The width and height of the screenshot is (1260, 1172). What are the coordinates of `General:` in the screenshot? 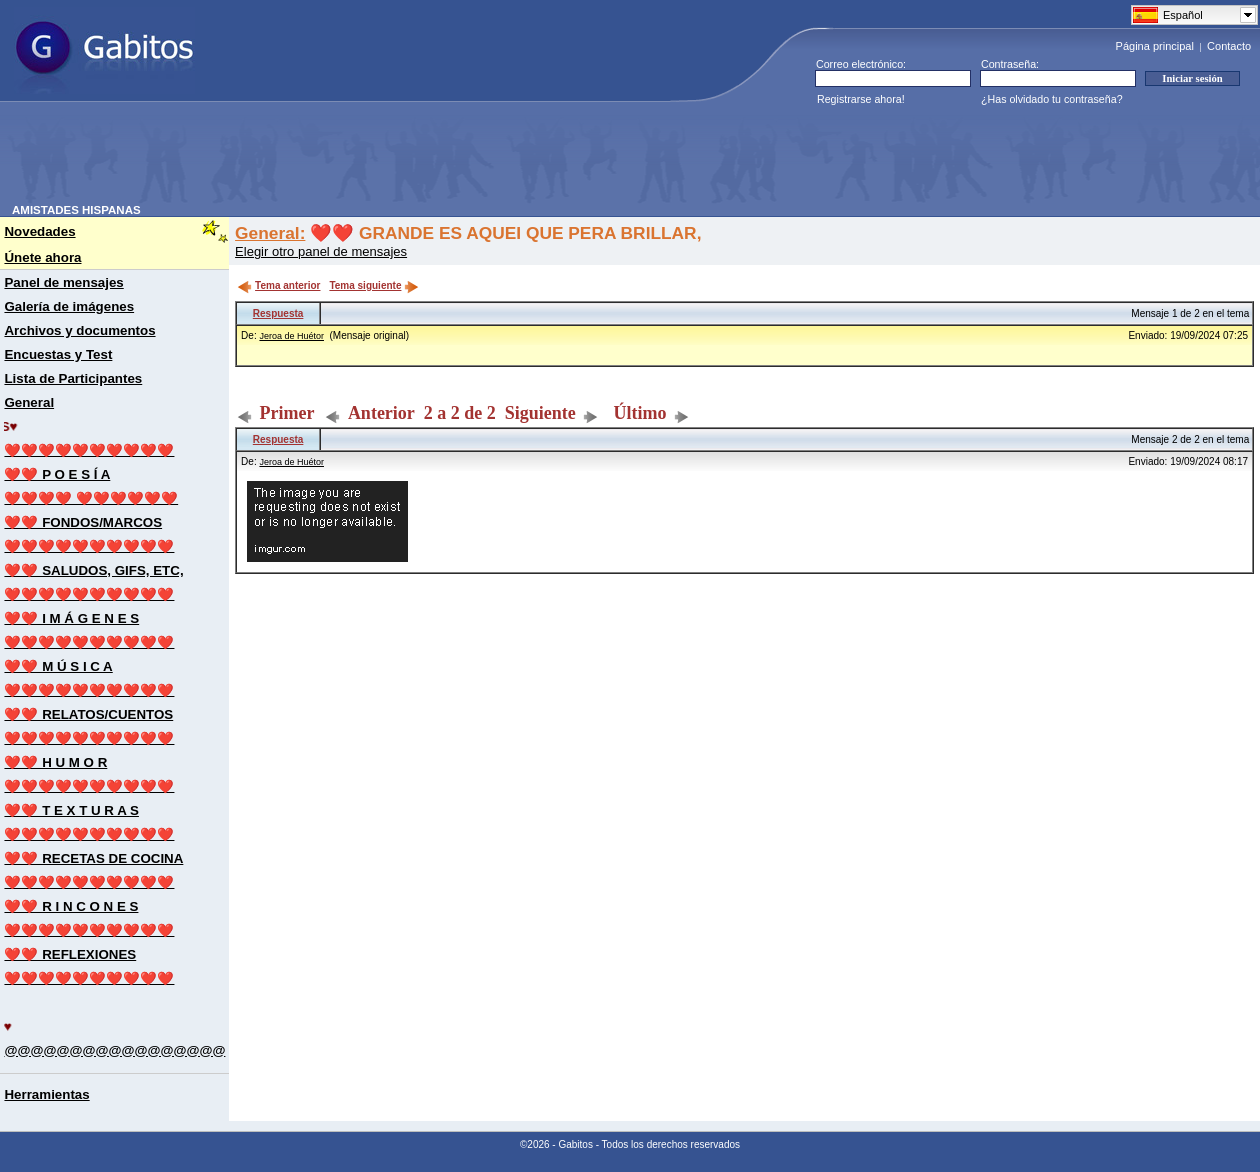 It's located at (270, 233).